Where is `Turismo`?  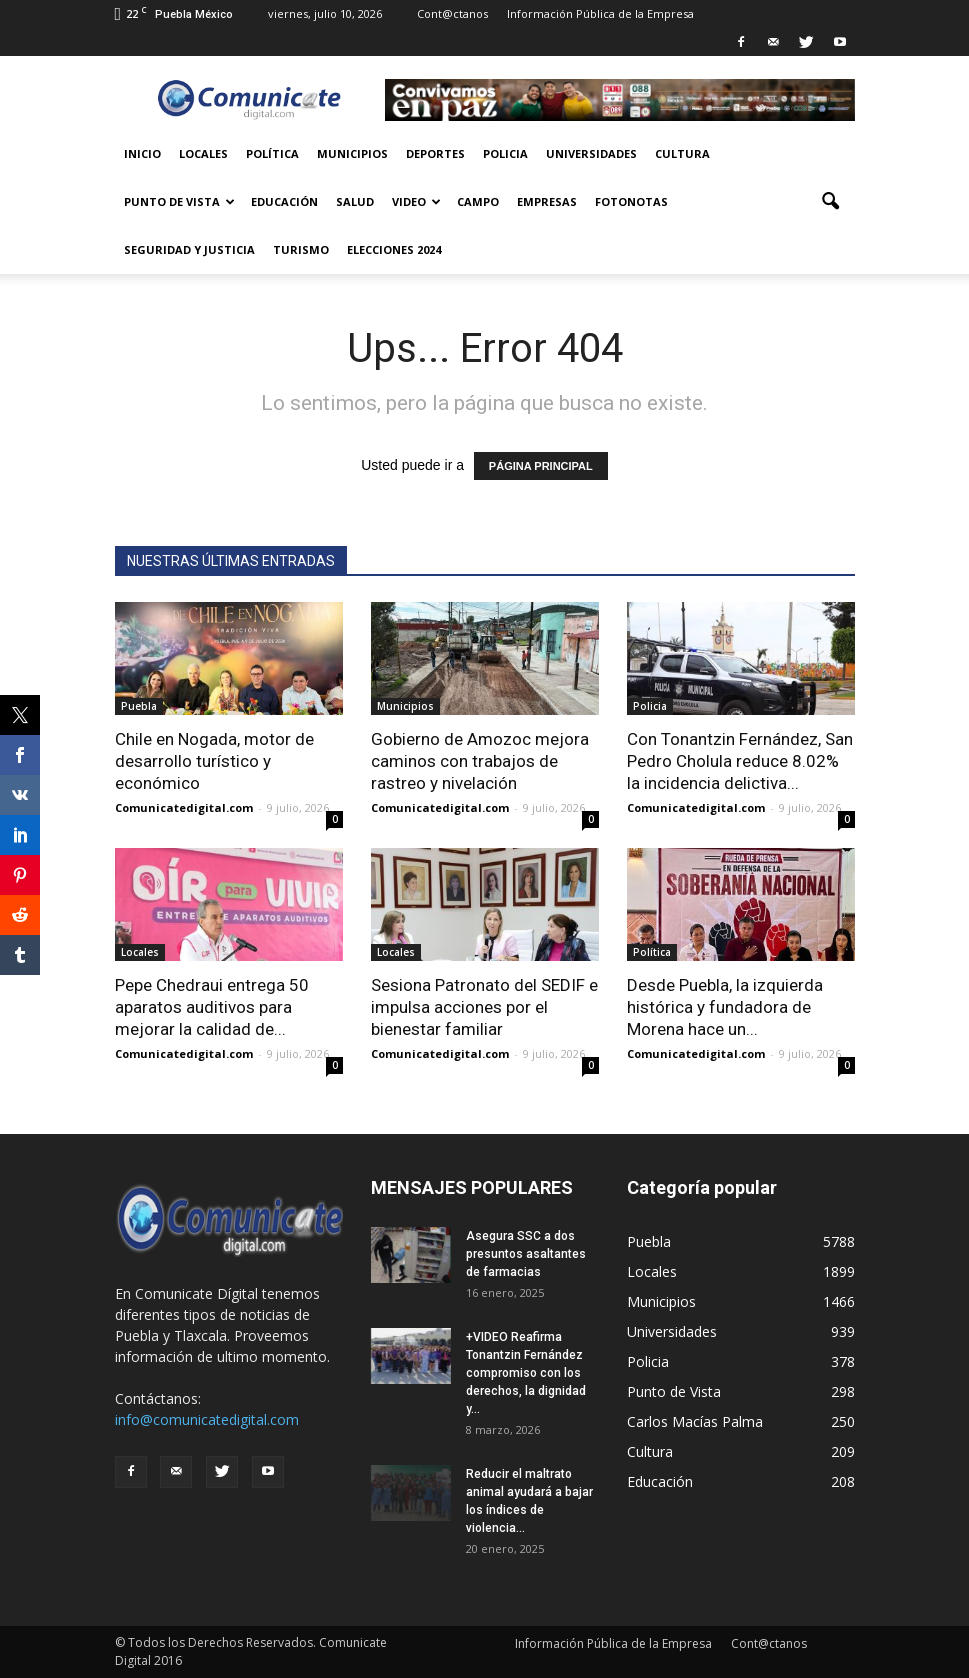
Turismo is located at coordinates (301, 249).